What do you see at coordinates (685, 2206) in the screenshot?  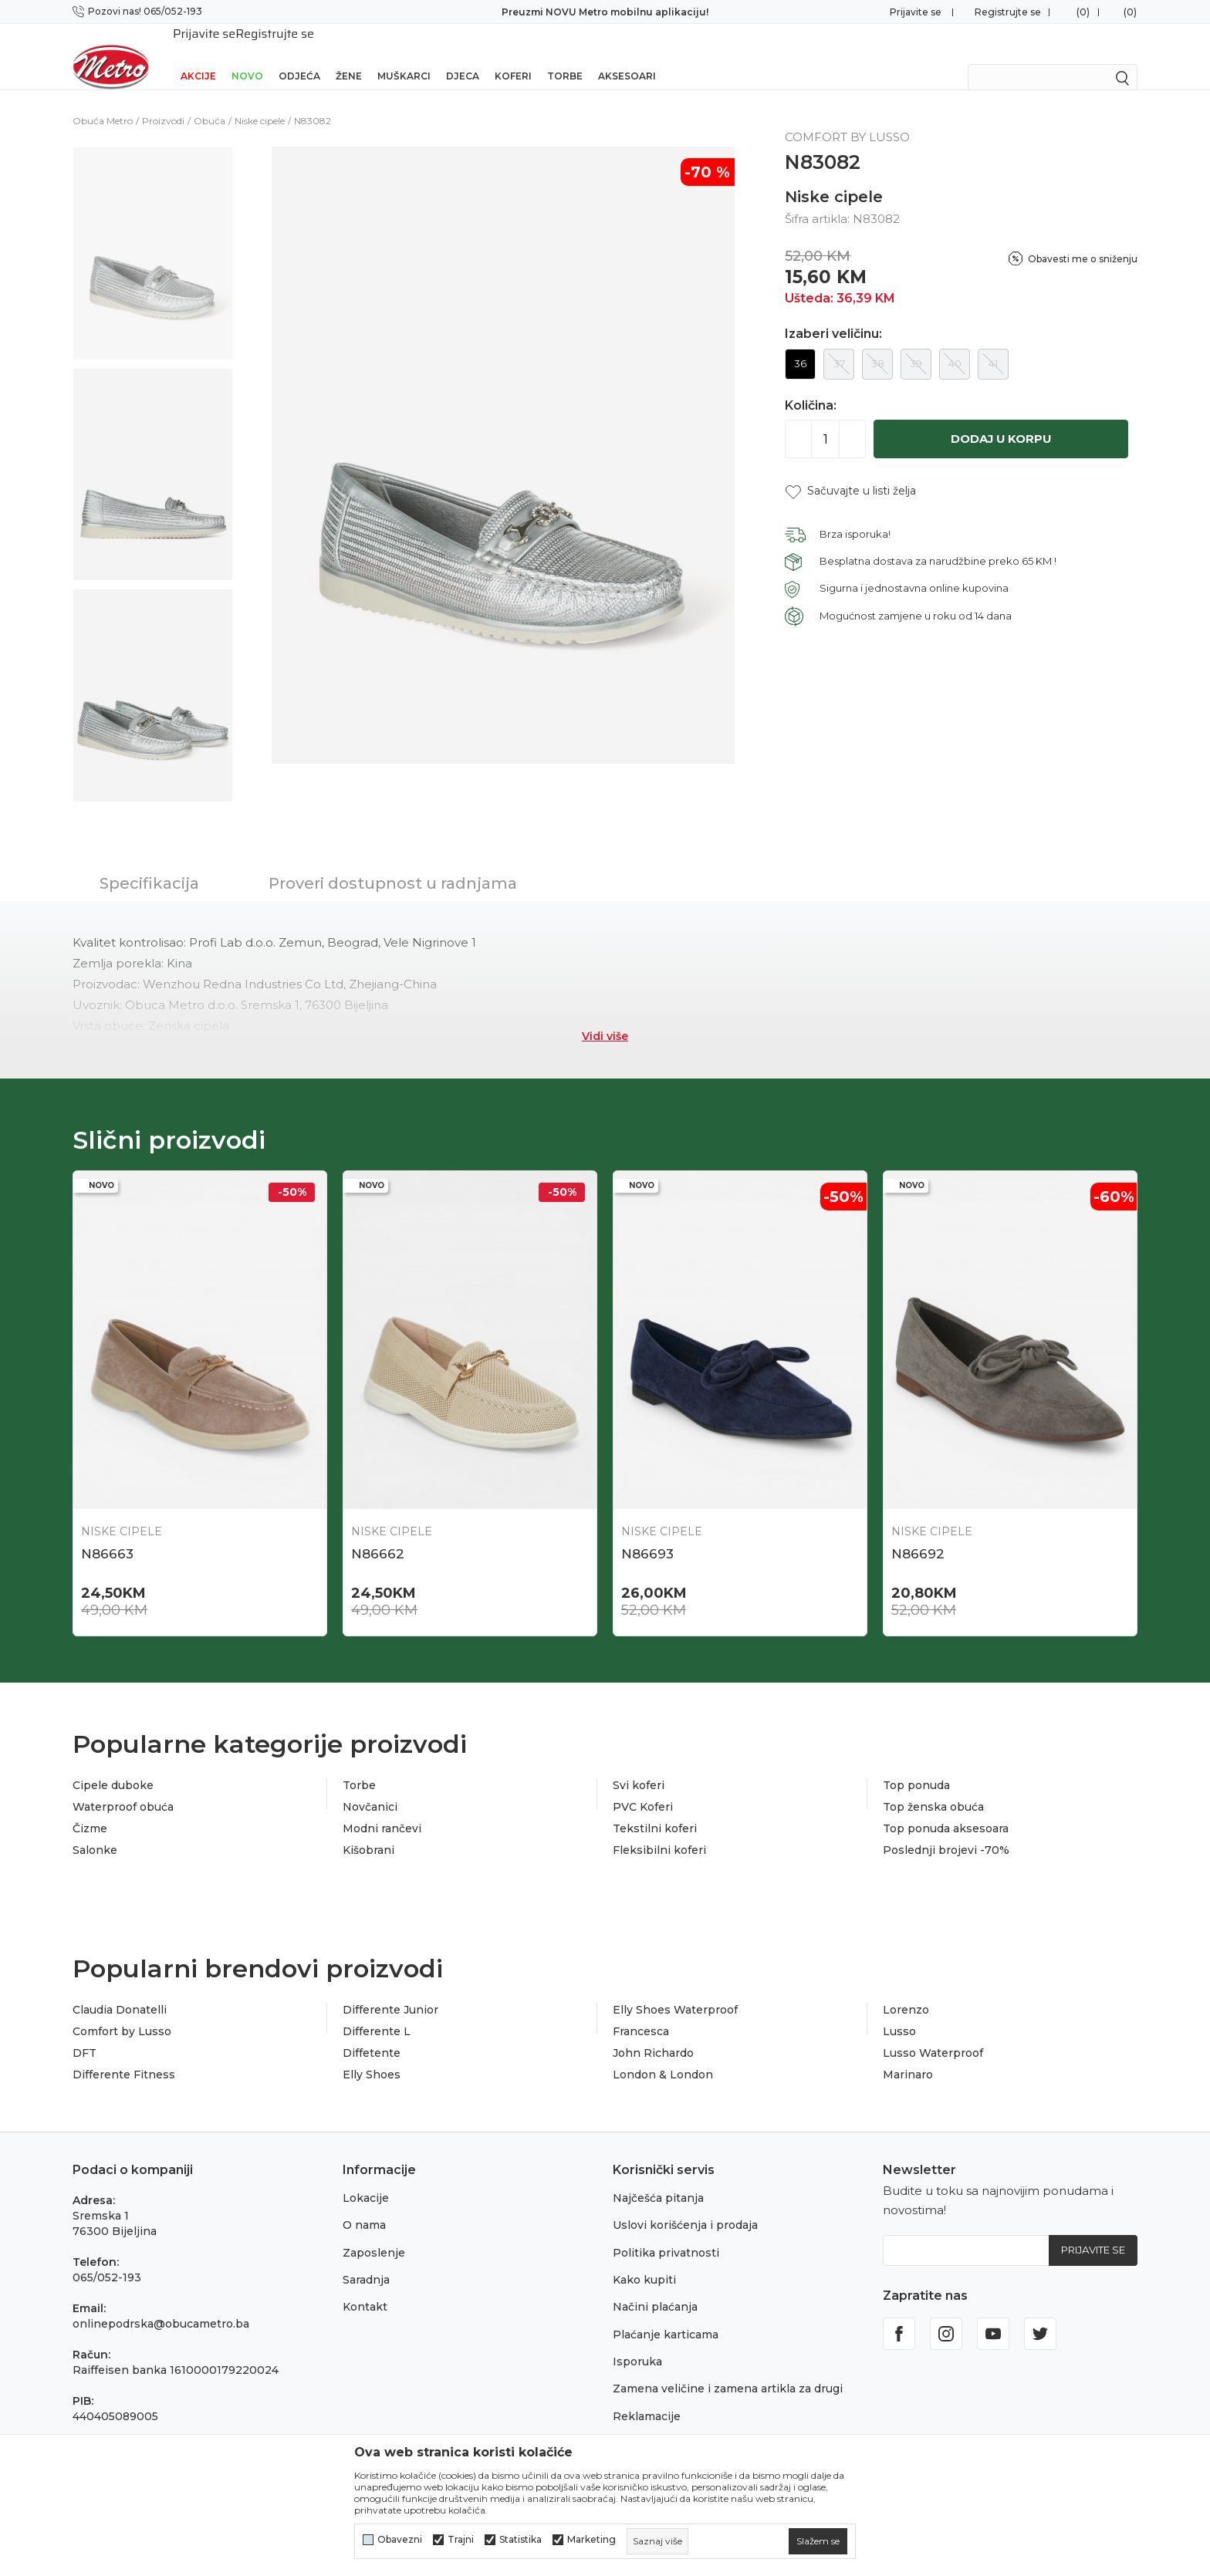 I see `Uslovi korišćenja i prodaja` at bounding box center [685, 2206].